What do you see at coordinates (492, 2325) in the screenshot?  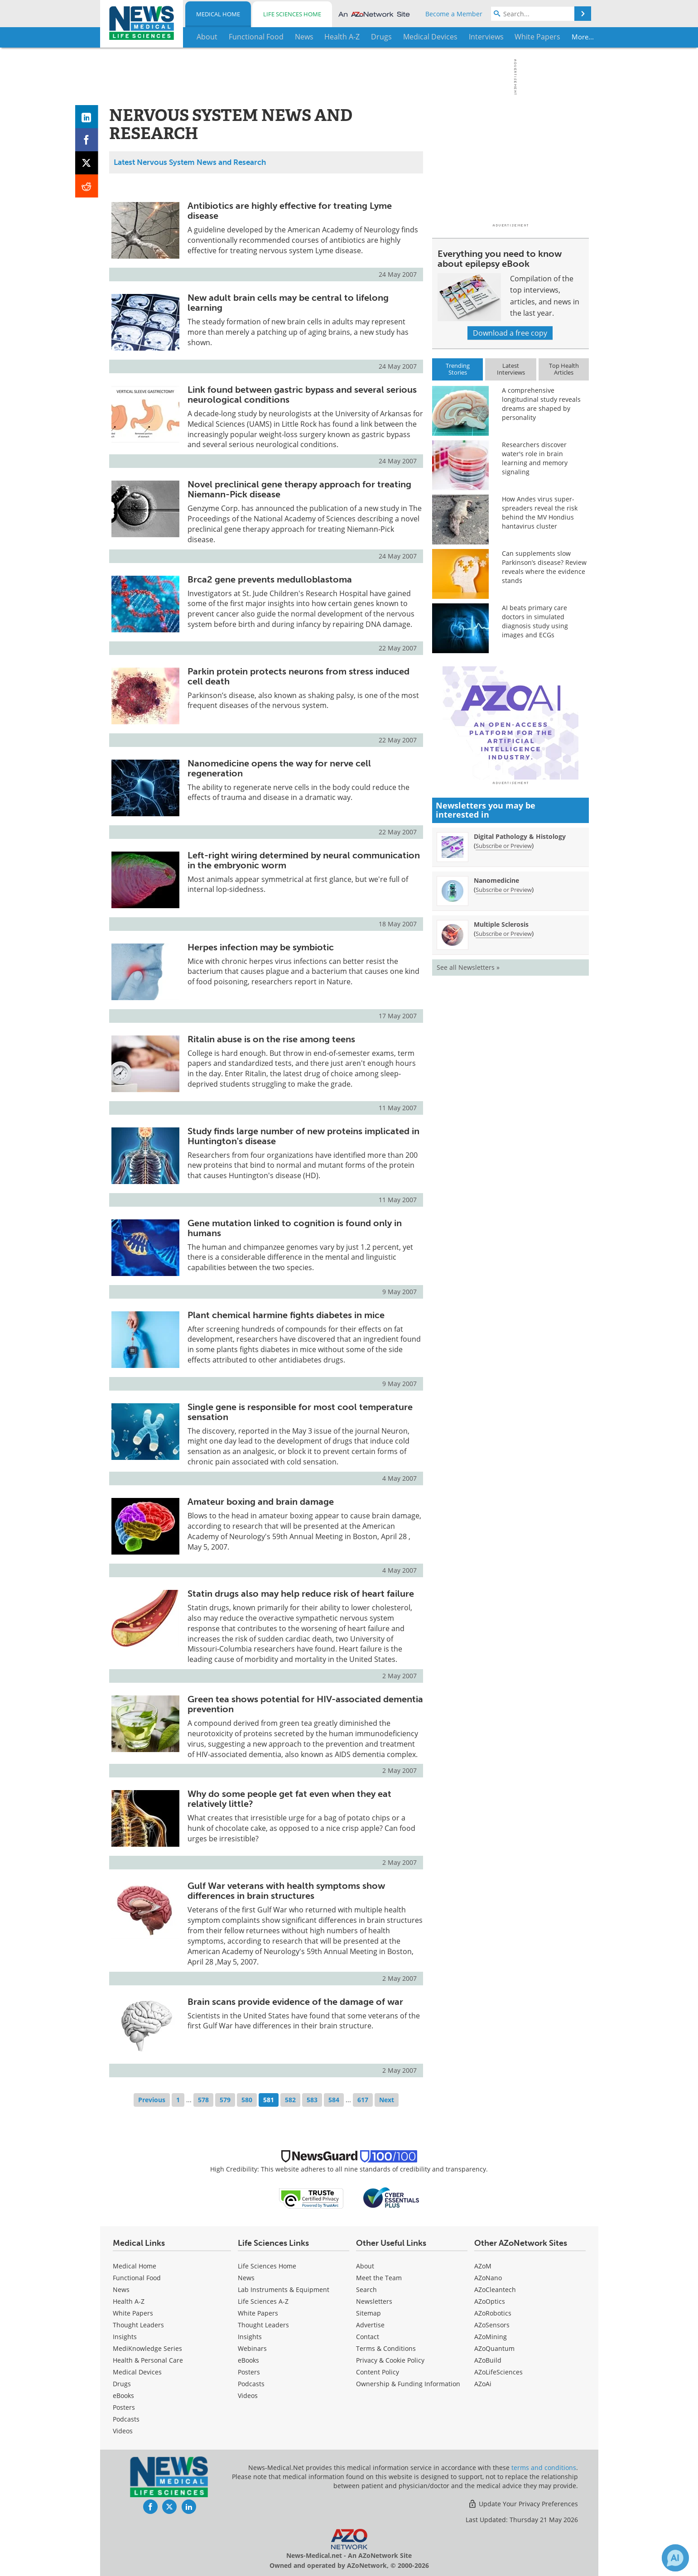 I see `AZoSensors` at bounding box center [492, 2325].